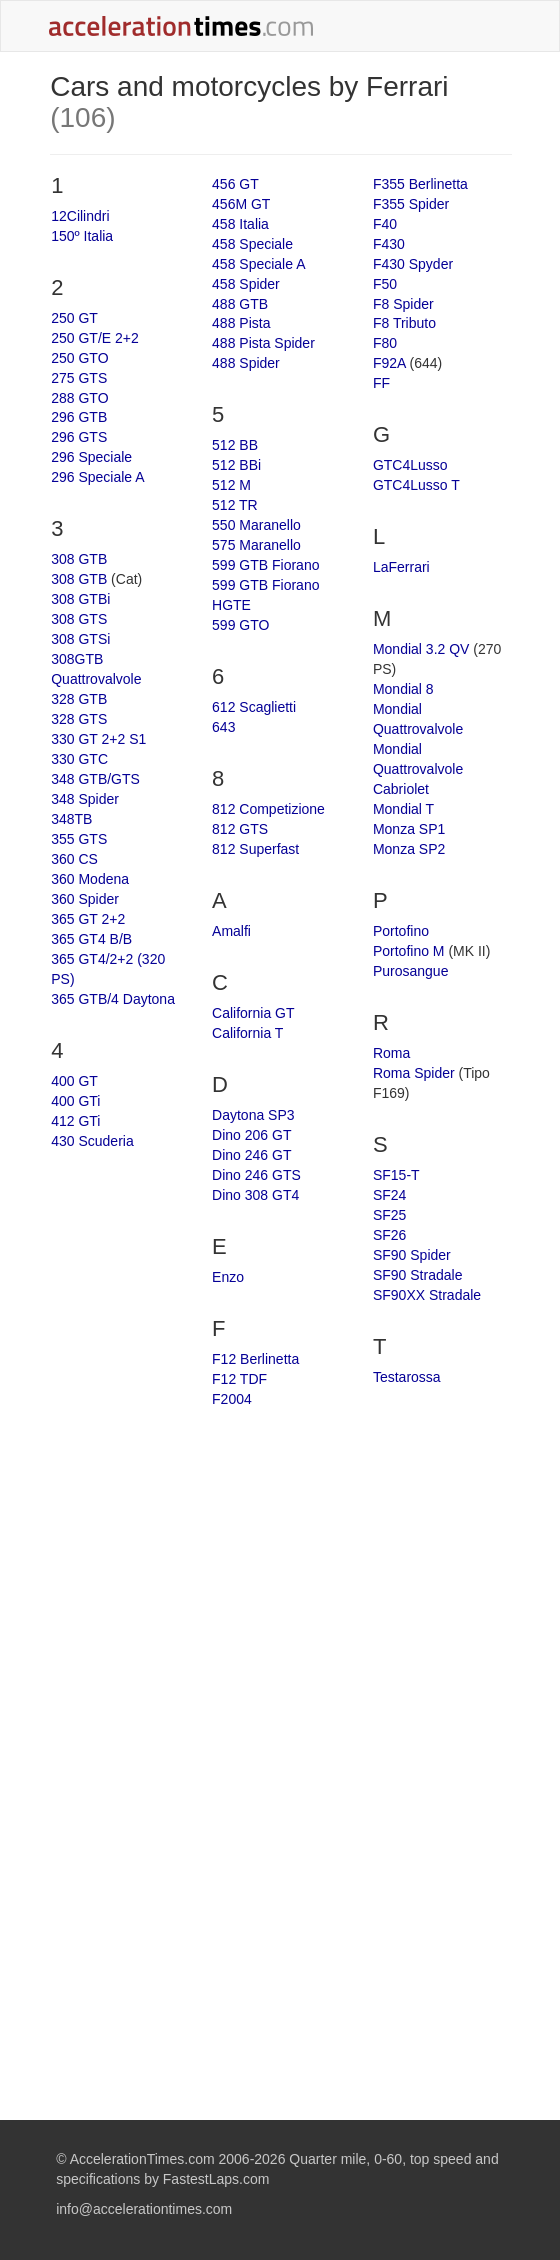 This screenshot has height=2260, width=560. I want to click on F50, so click(385, 284).